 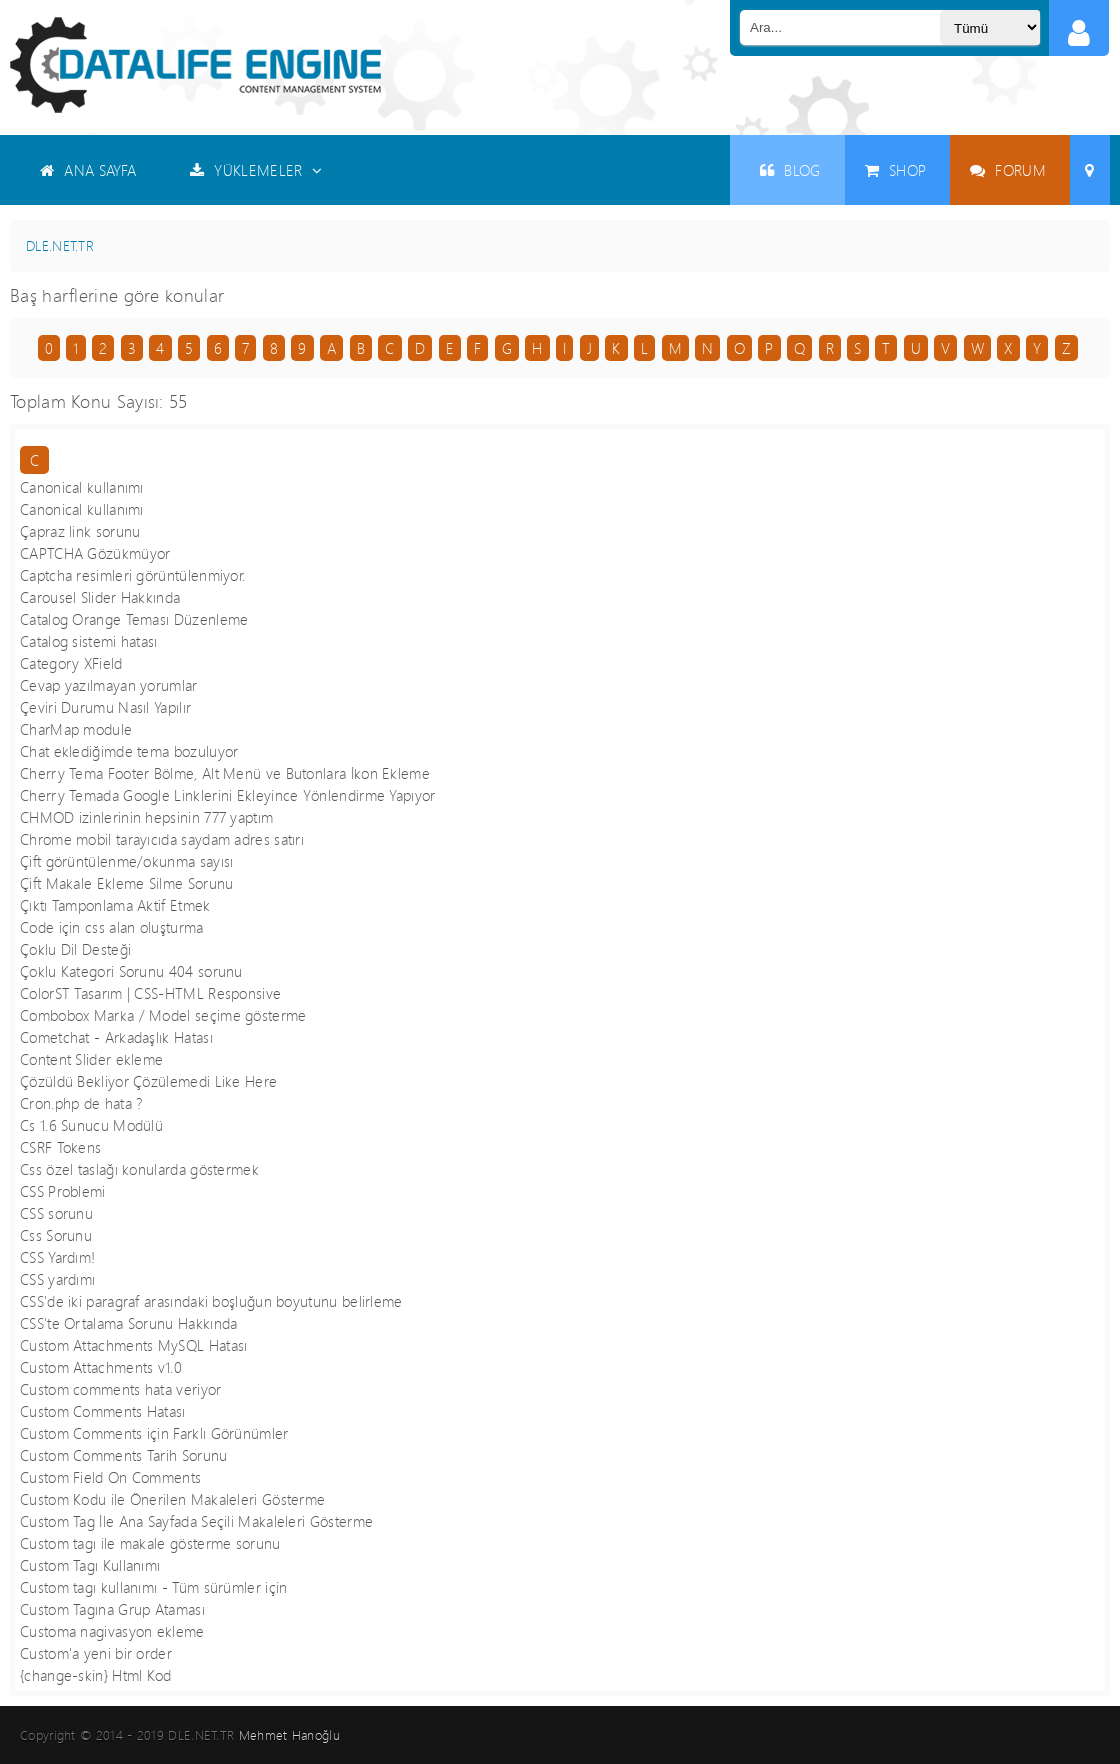 What do you see at coordinates (57, 1279) in the screenshot?
I see `CSS yardımı` at bounding box center [57, 1279].